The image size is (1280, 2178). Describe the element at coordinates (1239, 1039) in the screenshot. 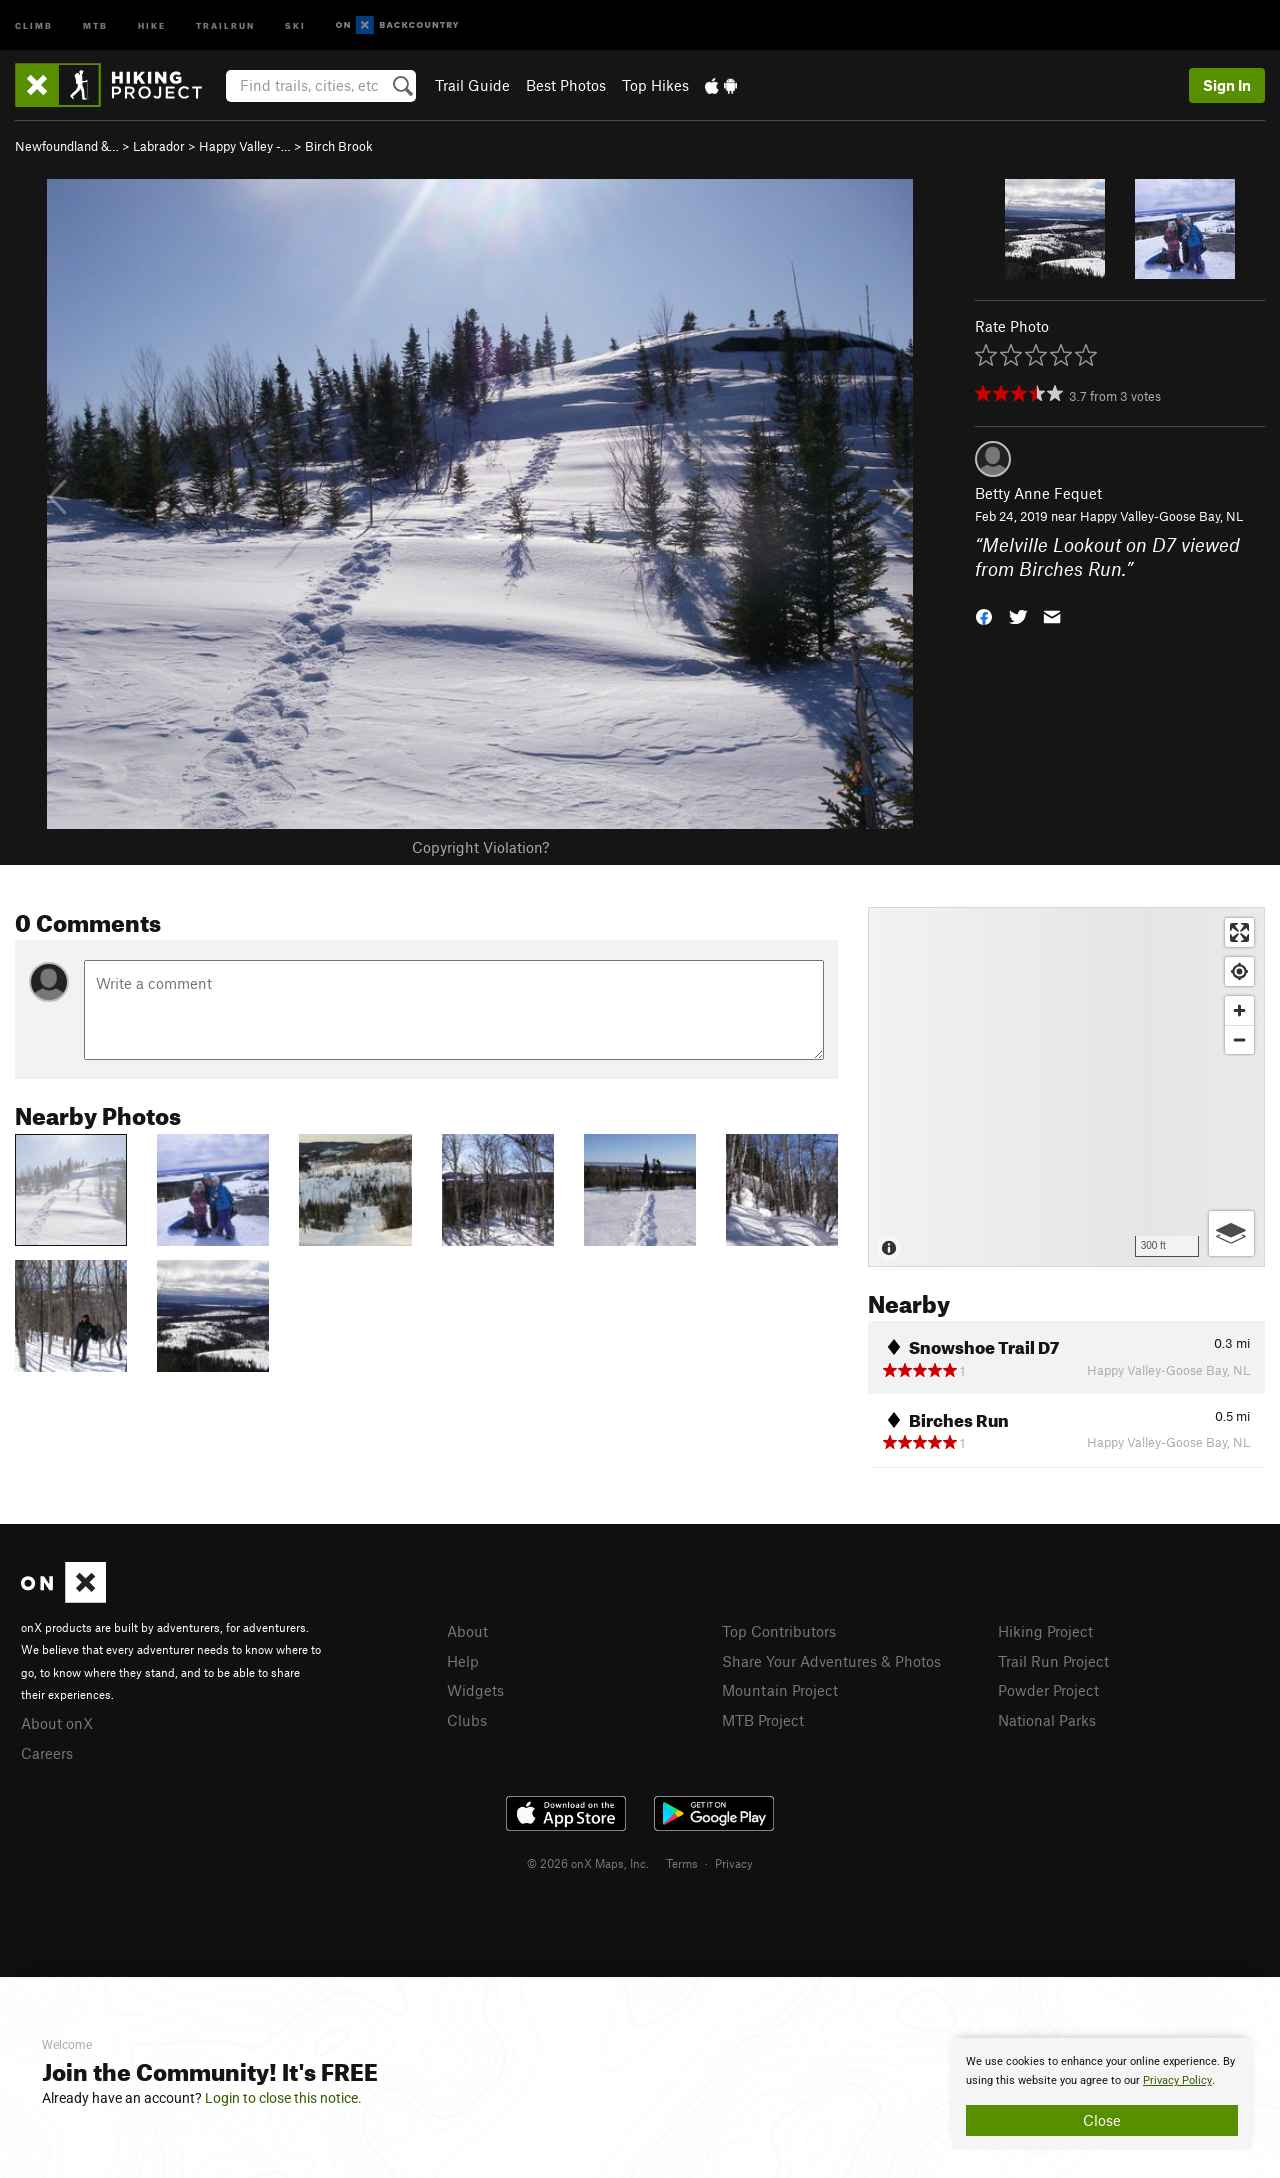

I see `[Zoom out]` at that location.